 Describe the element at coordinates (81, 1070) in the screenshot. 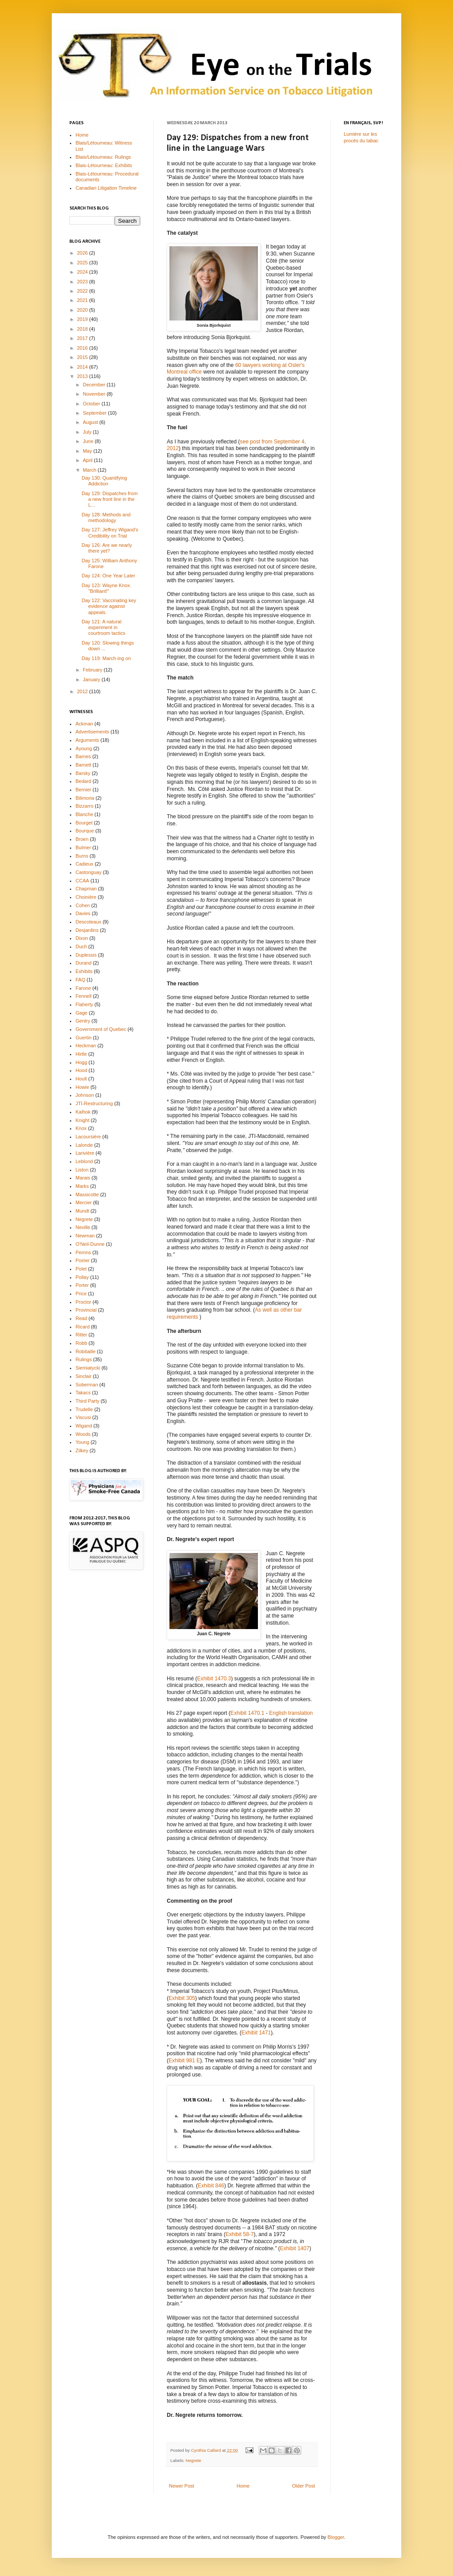

I see `Hood` at that location.